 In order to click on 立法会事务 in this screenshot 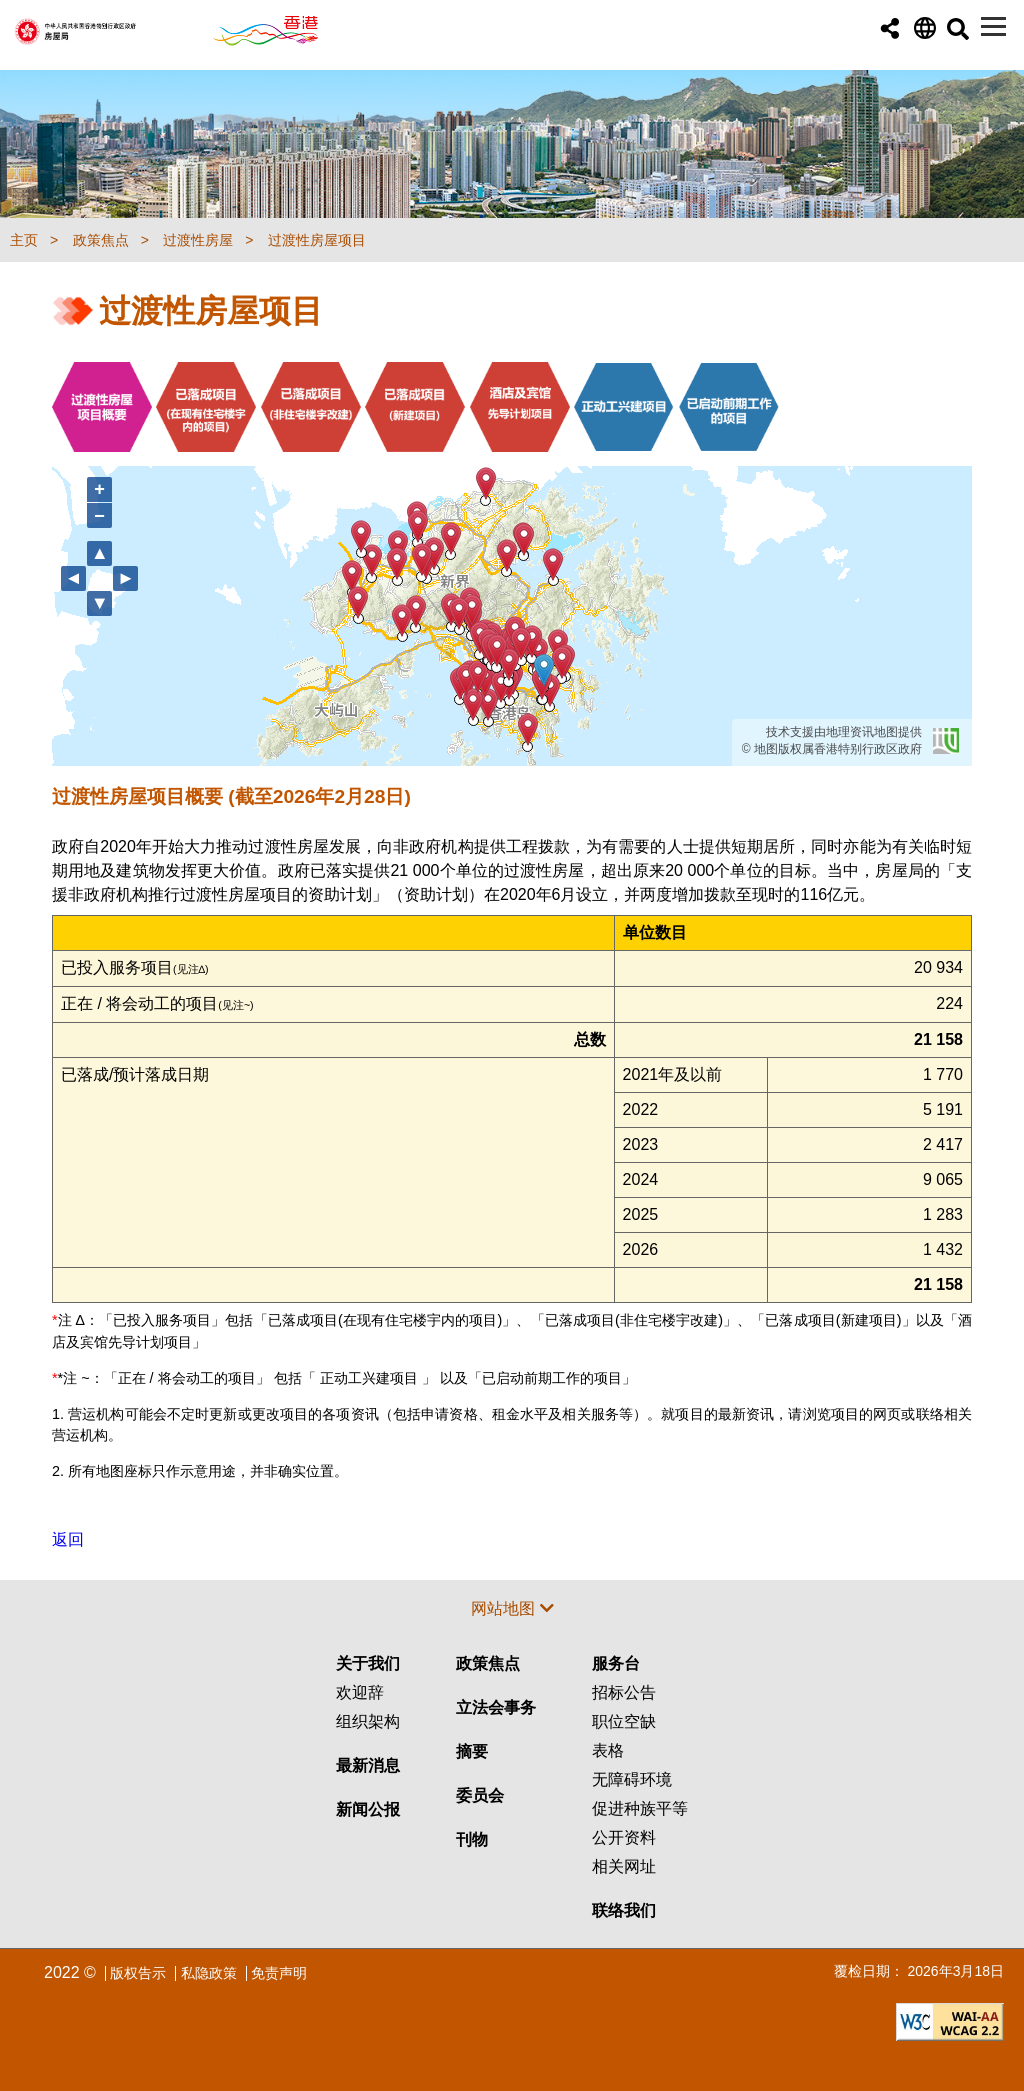, I will do `click(496, 1707)`.